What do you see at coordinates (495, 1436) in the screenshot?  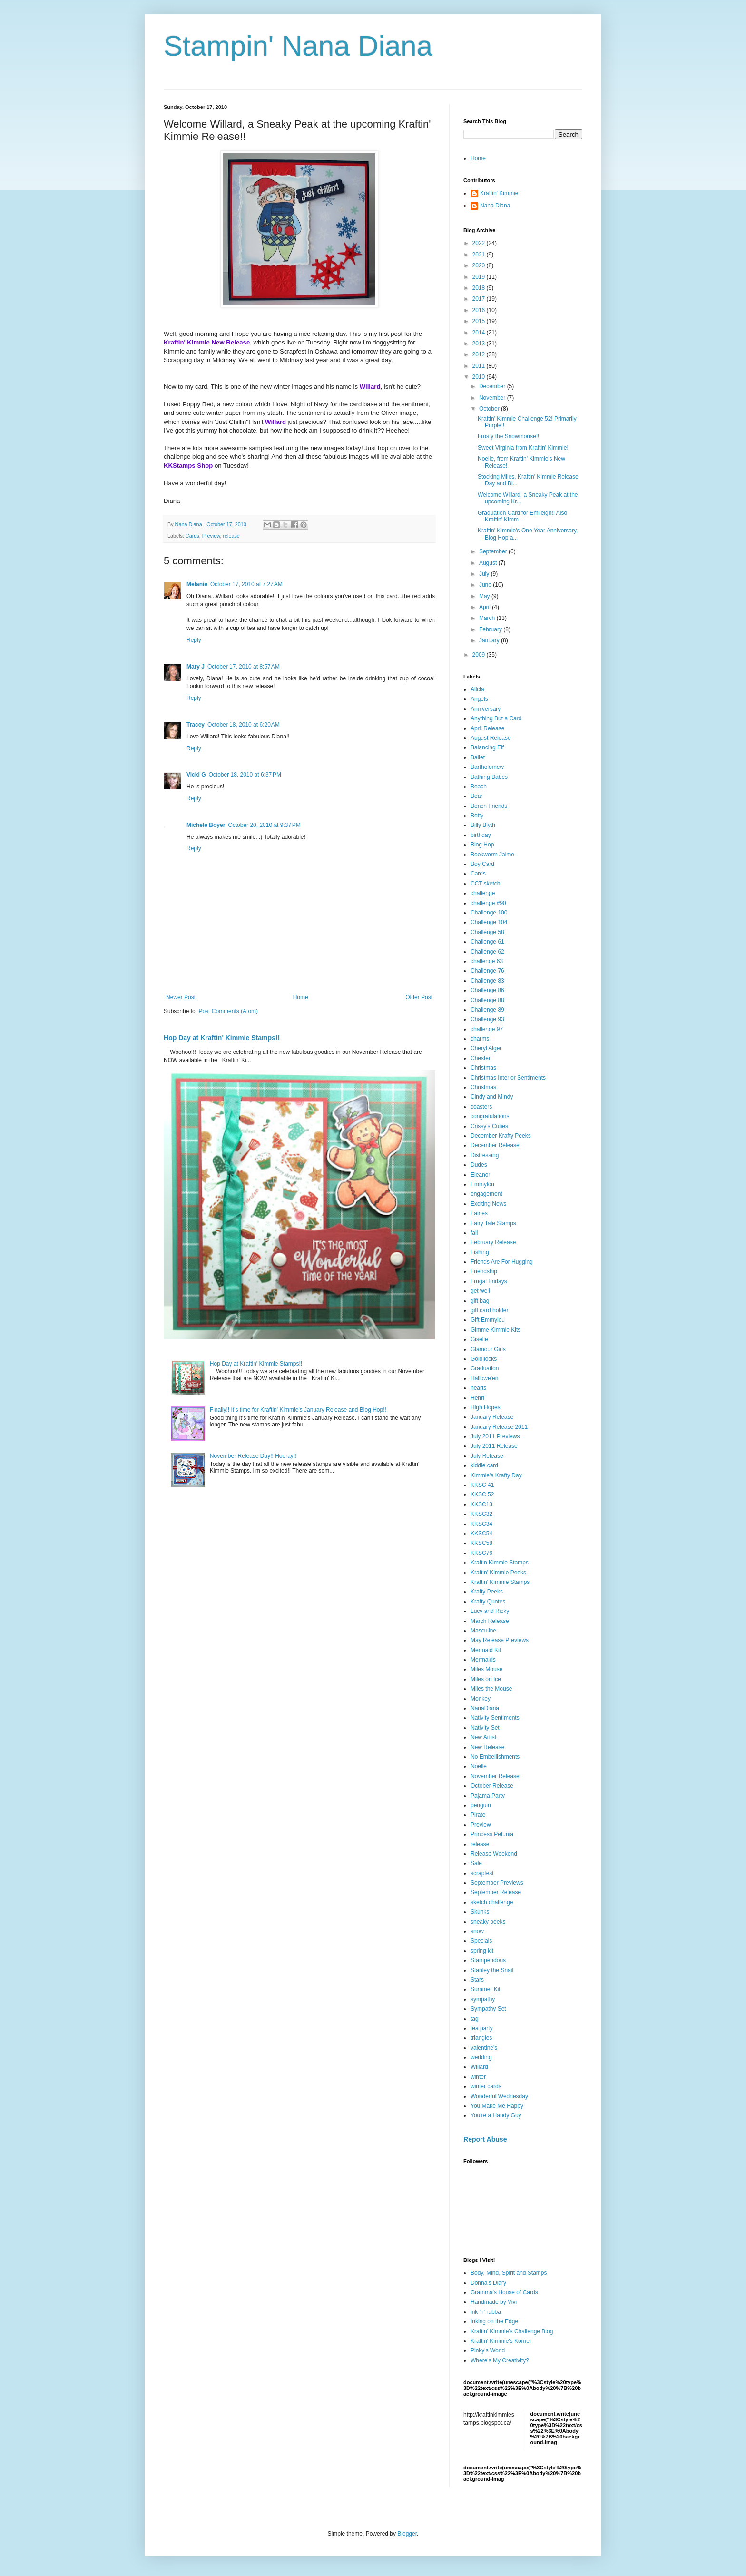 I see `July 2011 Previews` at bounding box center [495, 1436].